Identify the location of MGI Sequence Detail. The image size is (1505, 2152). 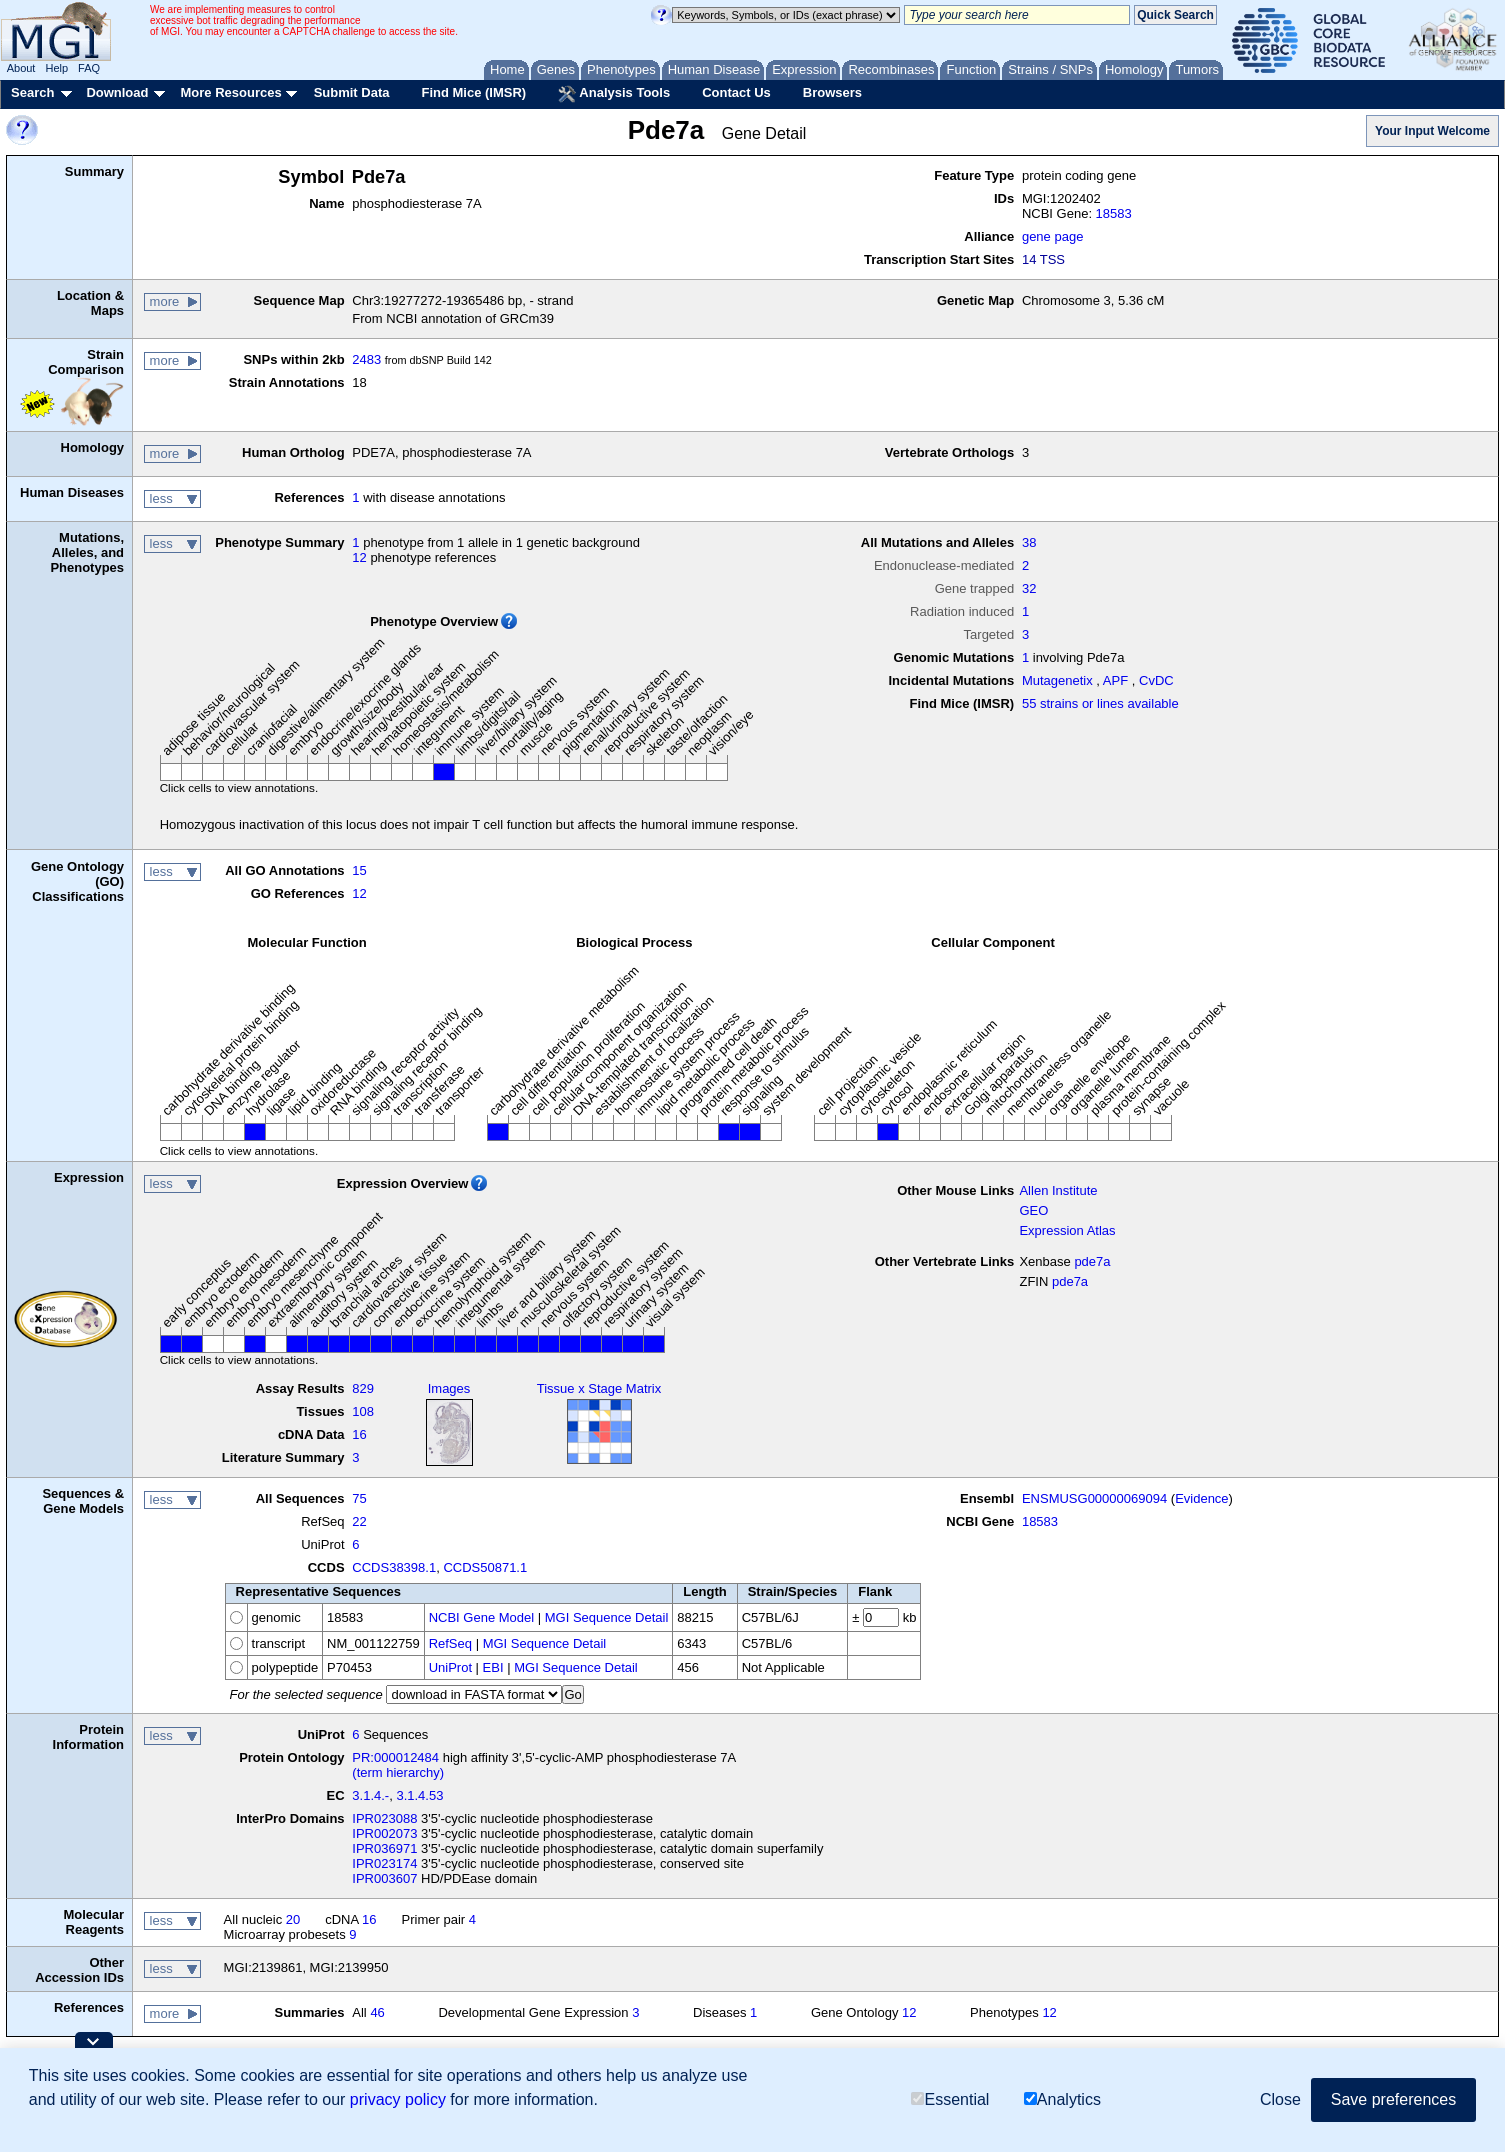
(607, 1617).